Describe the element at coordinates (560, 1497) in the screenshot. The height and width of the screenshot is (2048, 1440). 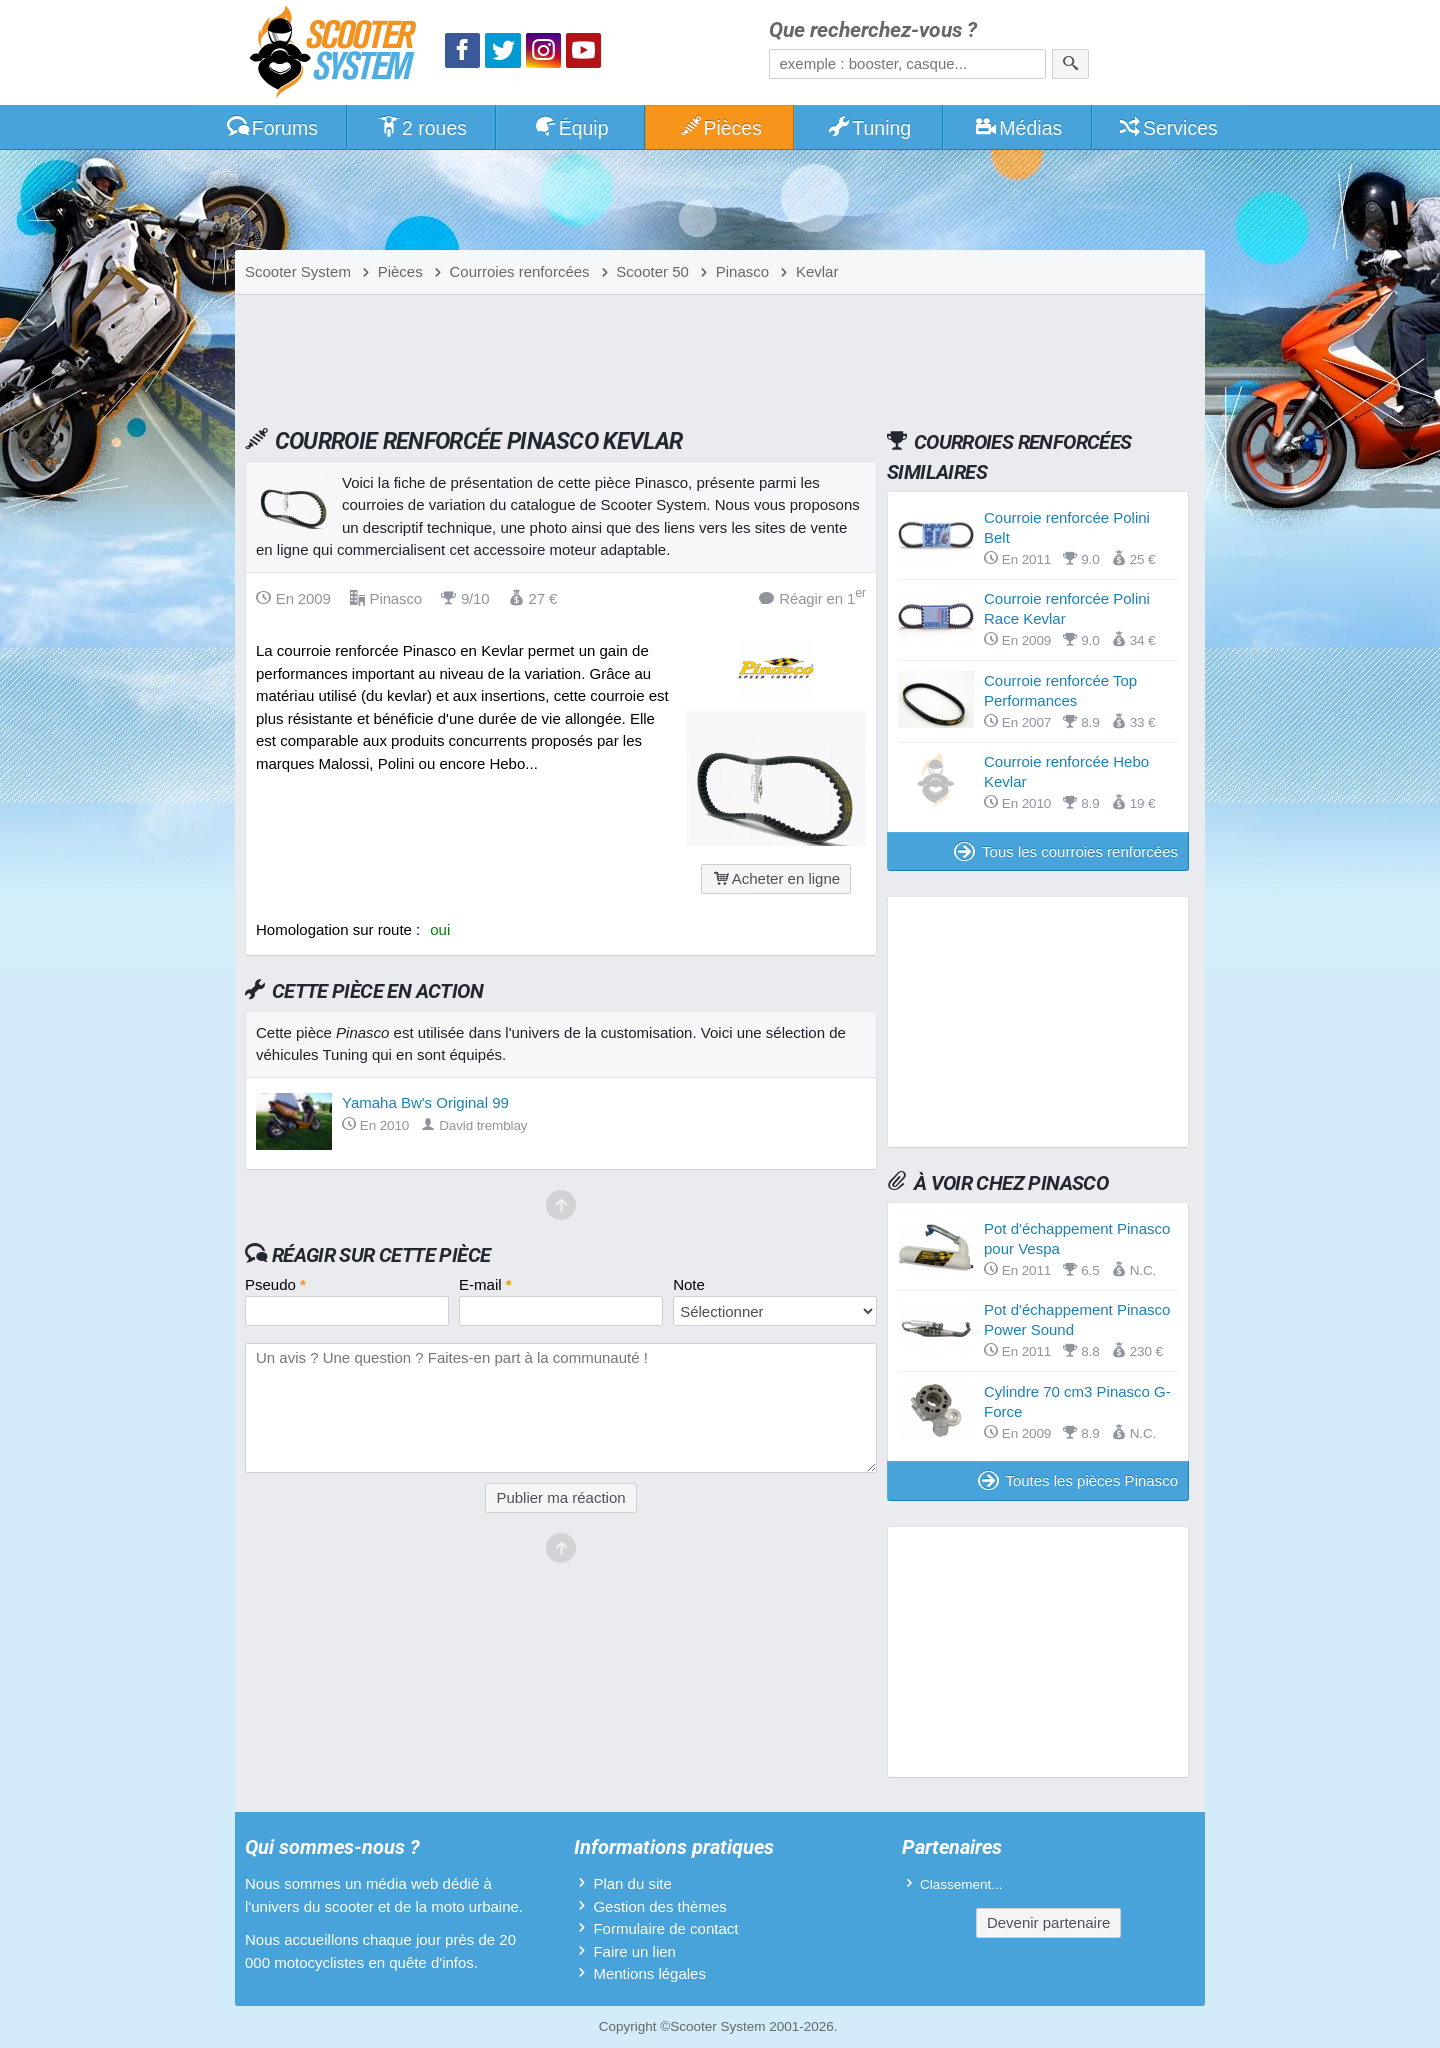
I see `Publier ma réaction` at that location.